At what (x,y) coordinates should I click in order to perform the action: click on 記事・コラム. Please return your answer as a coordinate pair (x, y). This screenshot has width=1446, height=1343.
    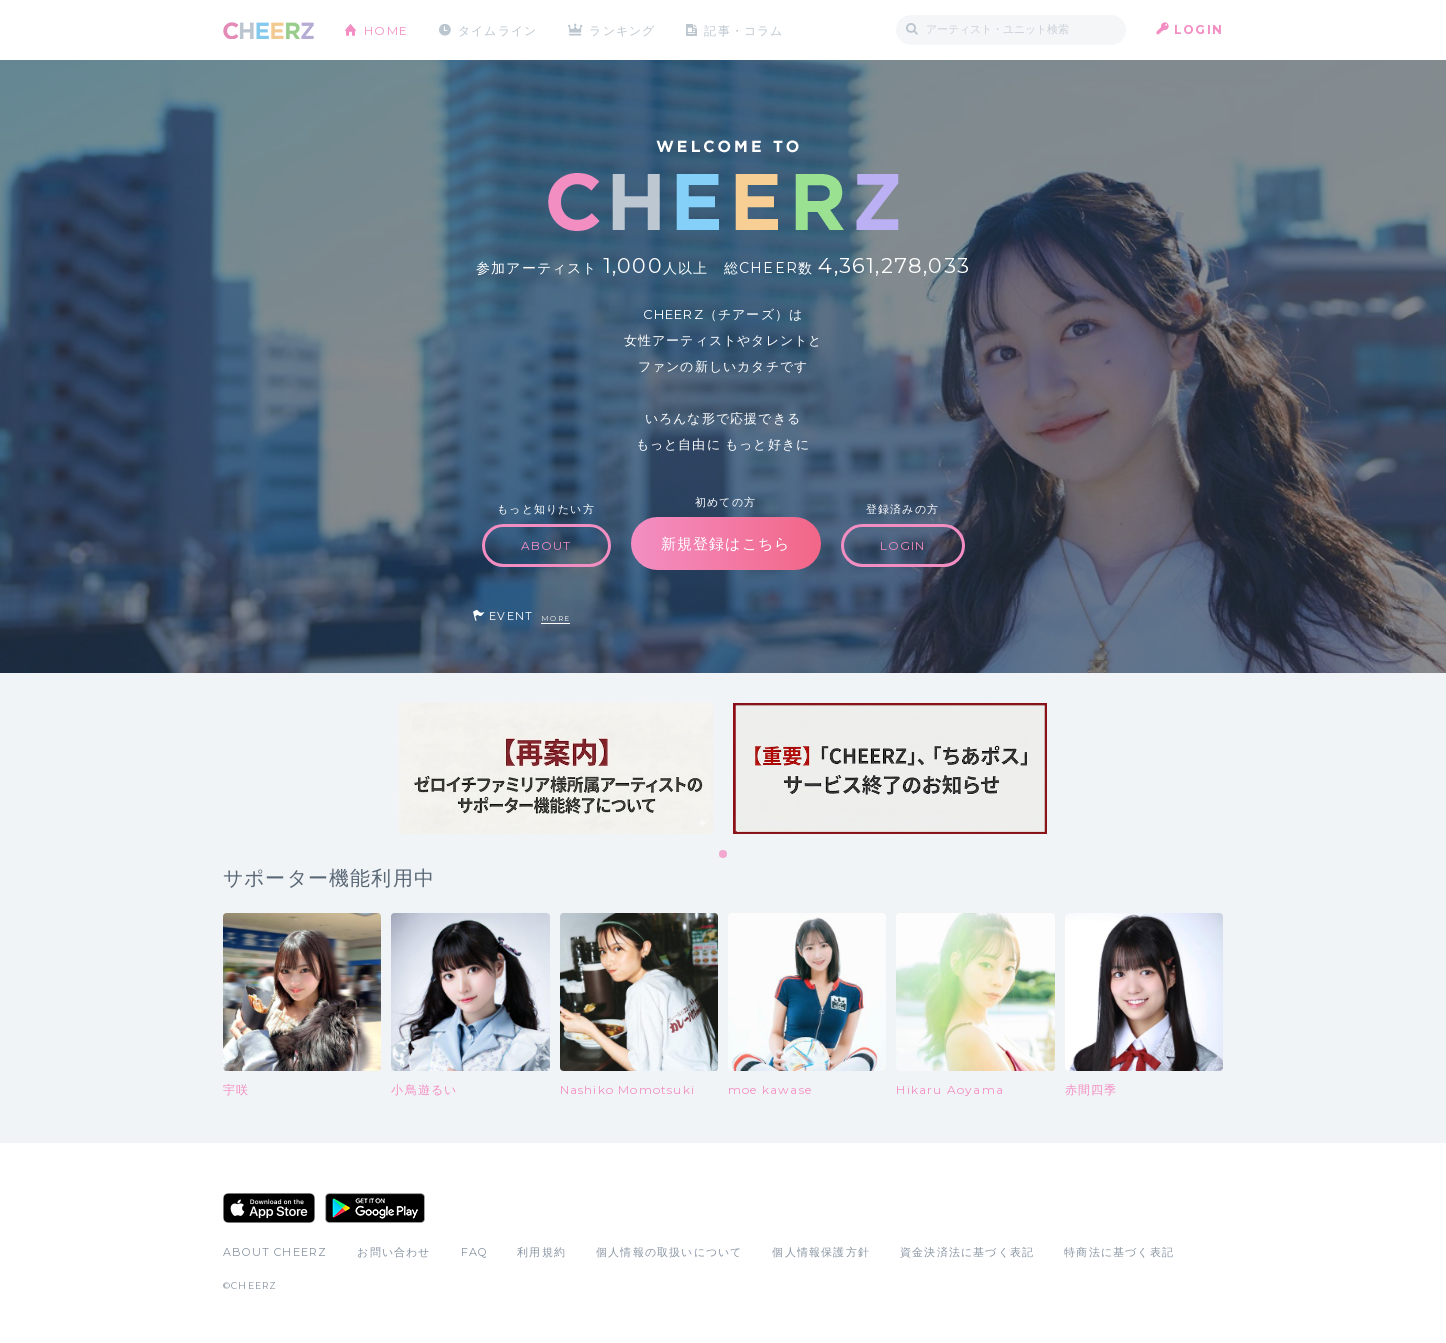
    Looking at the image, I should click on (745, 29).